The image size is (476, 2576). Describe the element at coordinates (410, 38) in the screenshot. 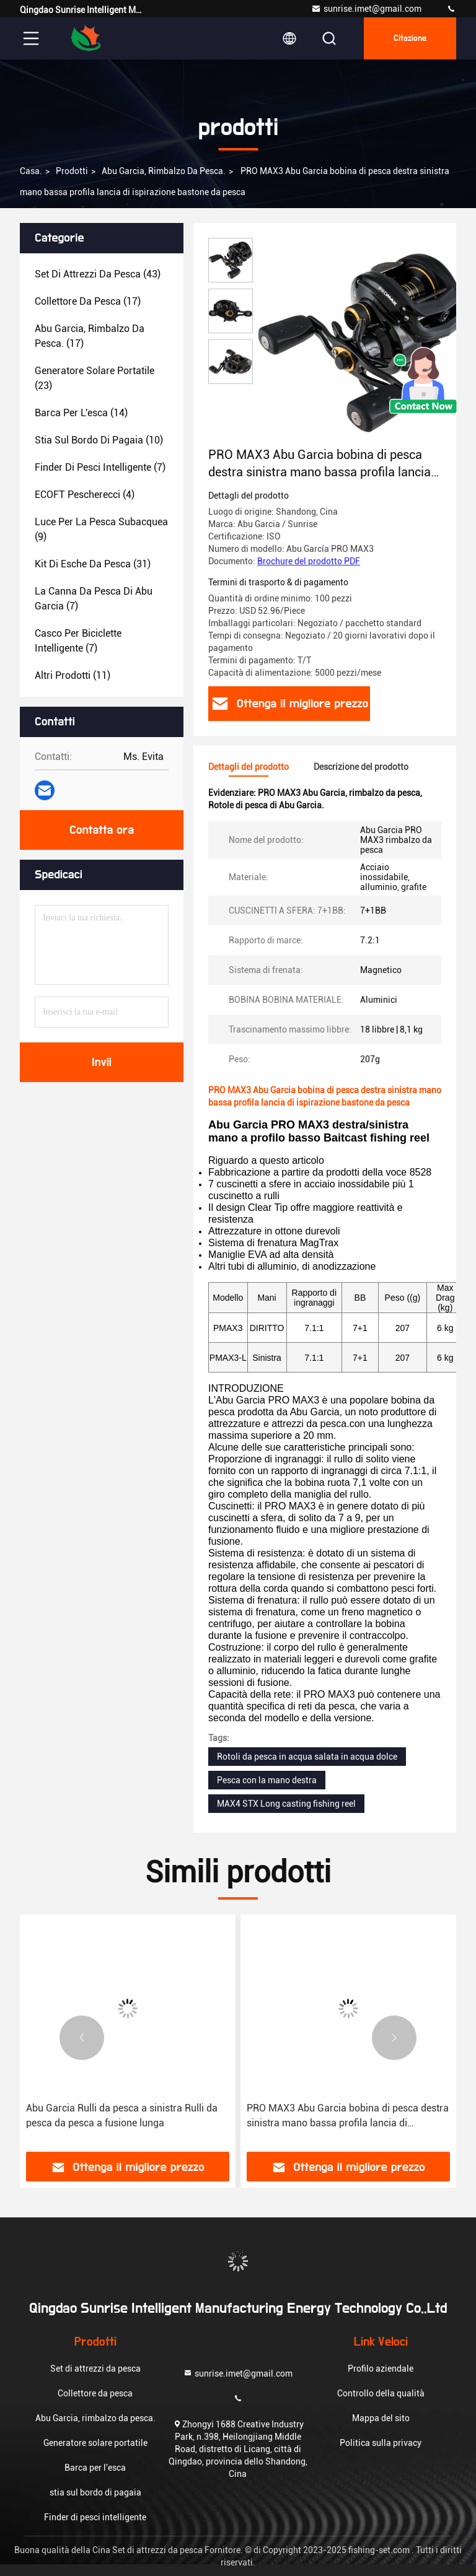

I see `citazione` at that location.